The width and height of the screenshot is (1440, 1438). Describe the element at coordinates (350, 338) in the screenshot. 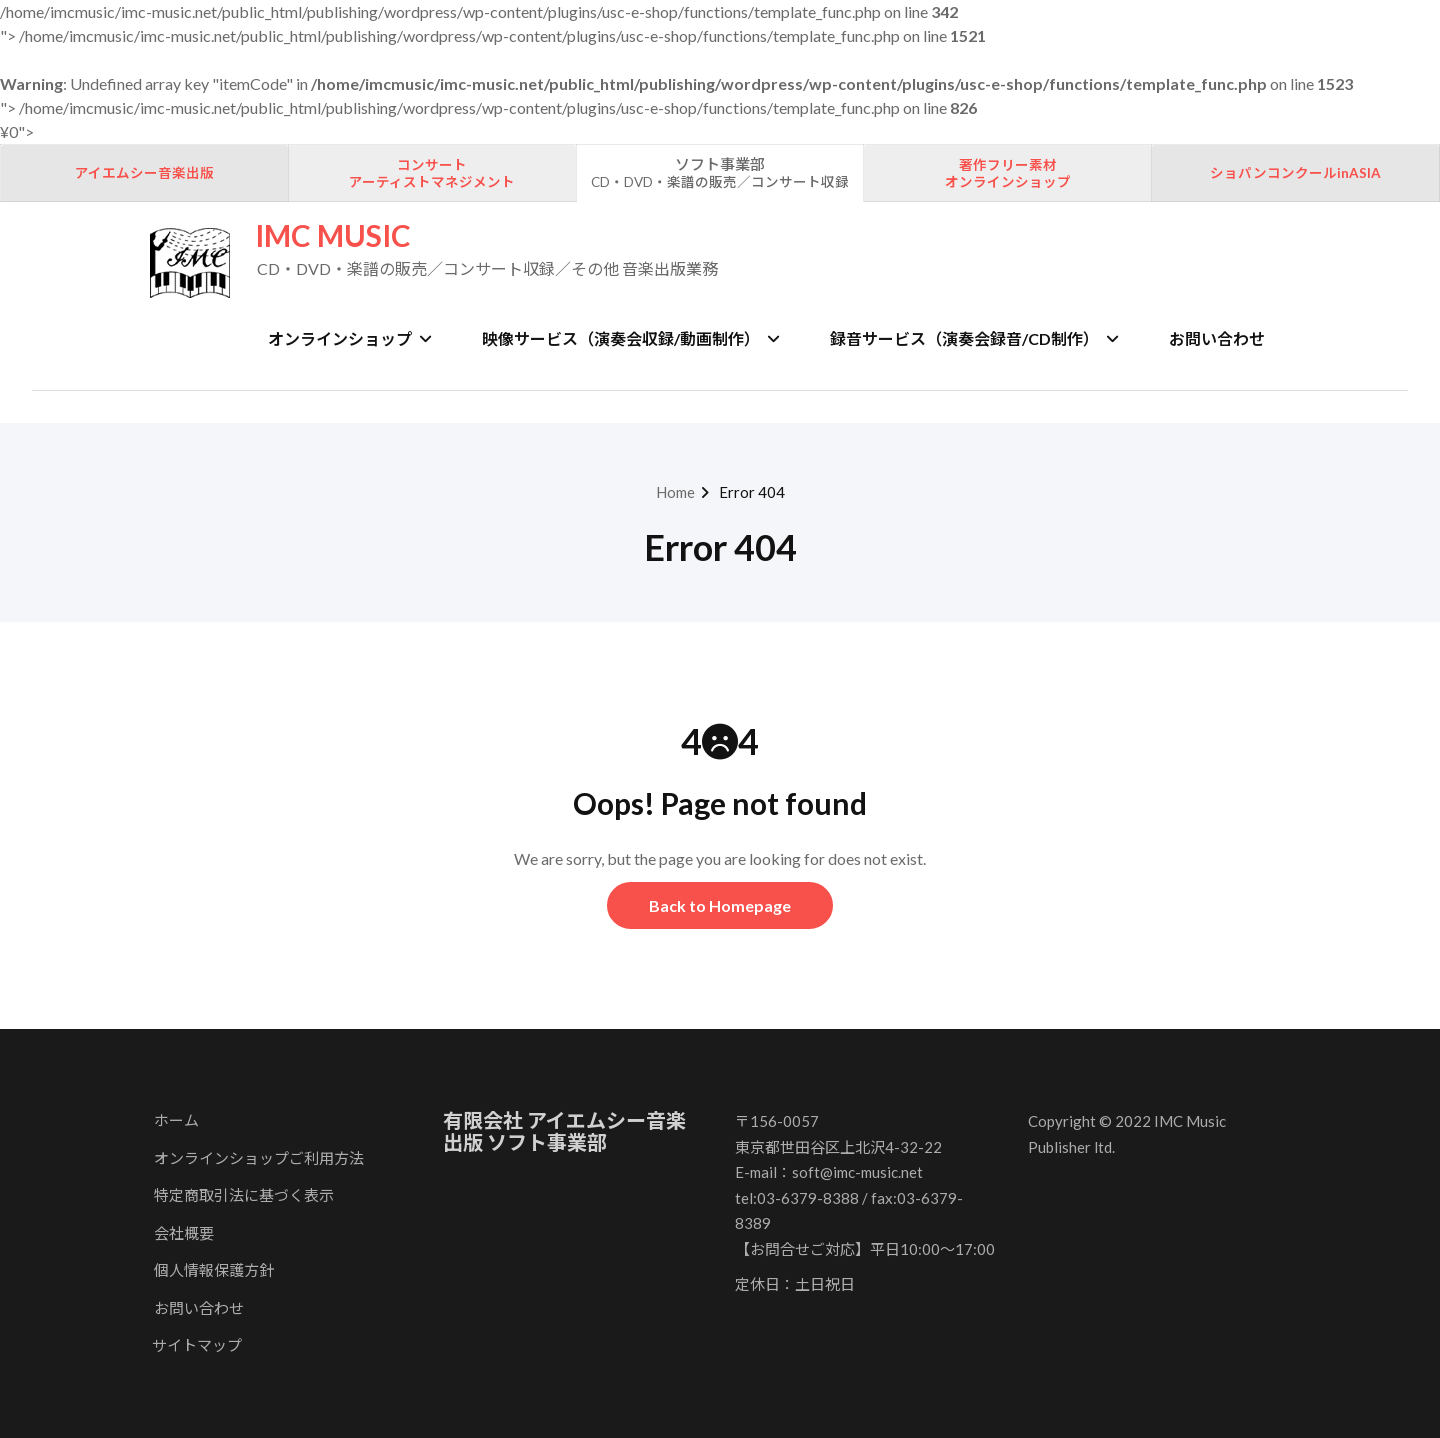

I see `オンラインショップ` at that location.